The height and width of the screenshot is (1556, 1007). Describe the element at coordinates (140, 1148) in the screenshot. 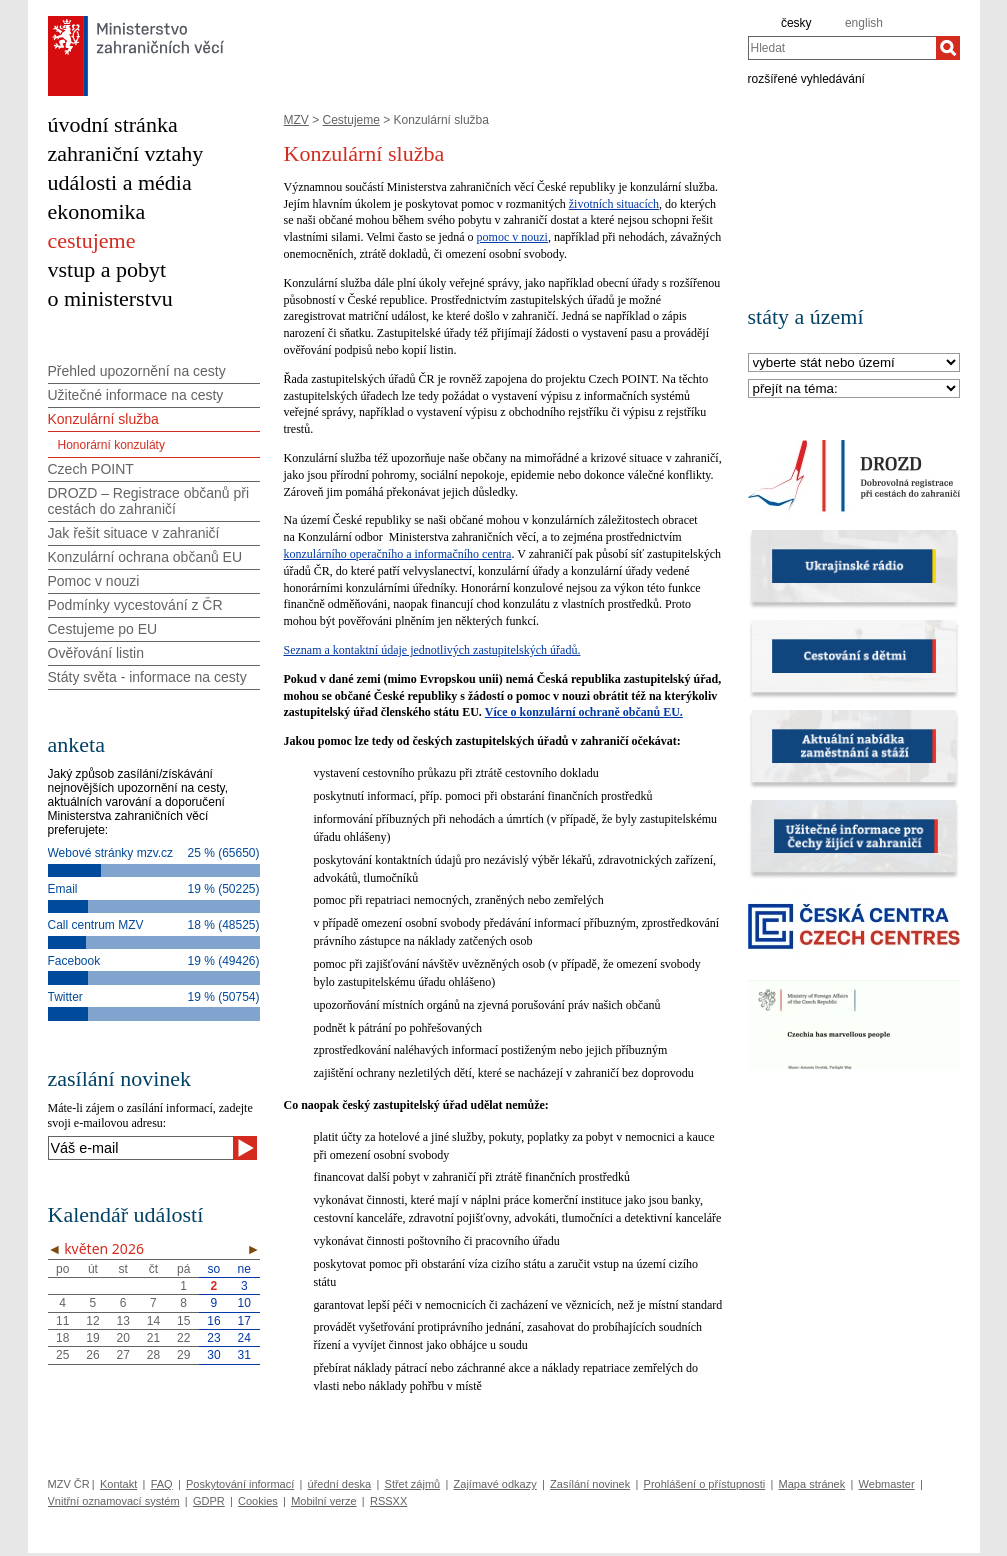

I see `[Váš e-mail]` at that location.